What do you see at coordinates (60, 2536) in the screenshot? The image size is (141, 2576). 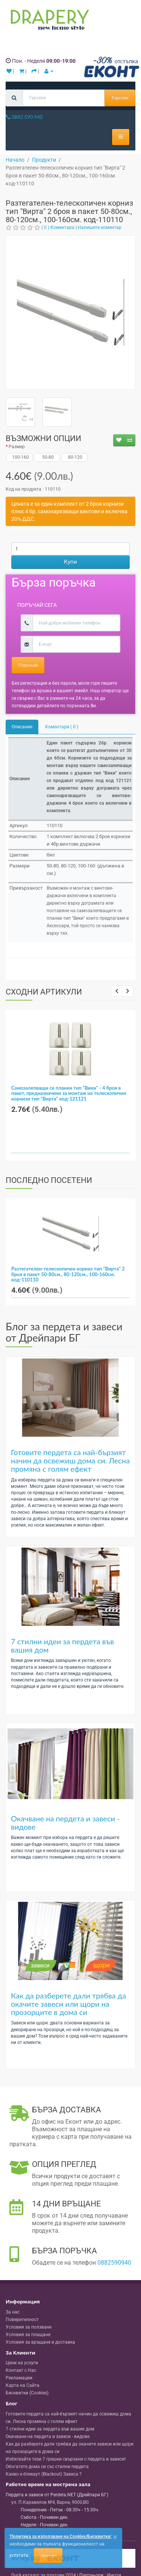 I see `'Политика за използване на Cookies/Бисквитки'` at bounding box center [60, 2536].